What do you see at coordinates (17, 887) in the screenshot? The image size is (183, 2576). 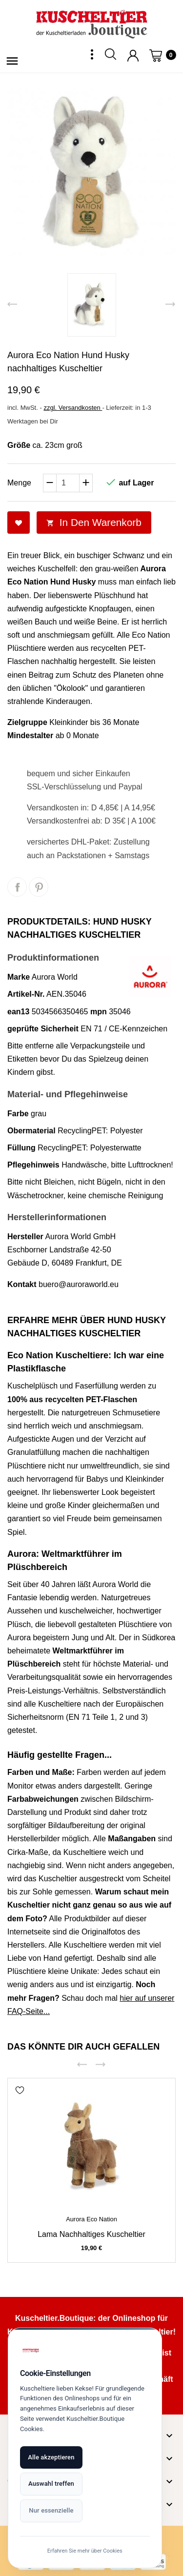 I see `Teilen` at bounding box center [17, 887].